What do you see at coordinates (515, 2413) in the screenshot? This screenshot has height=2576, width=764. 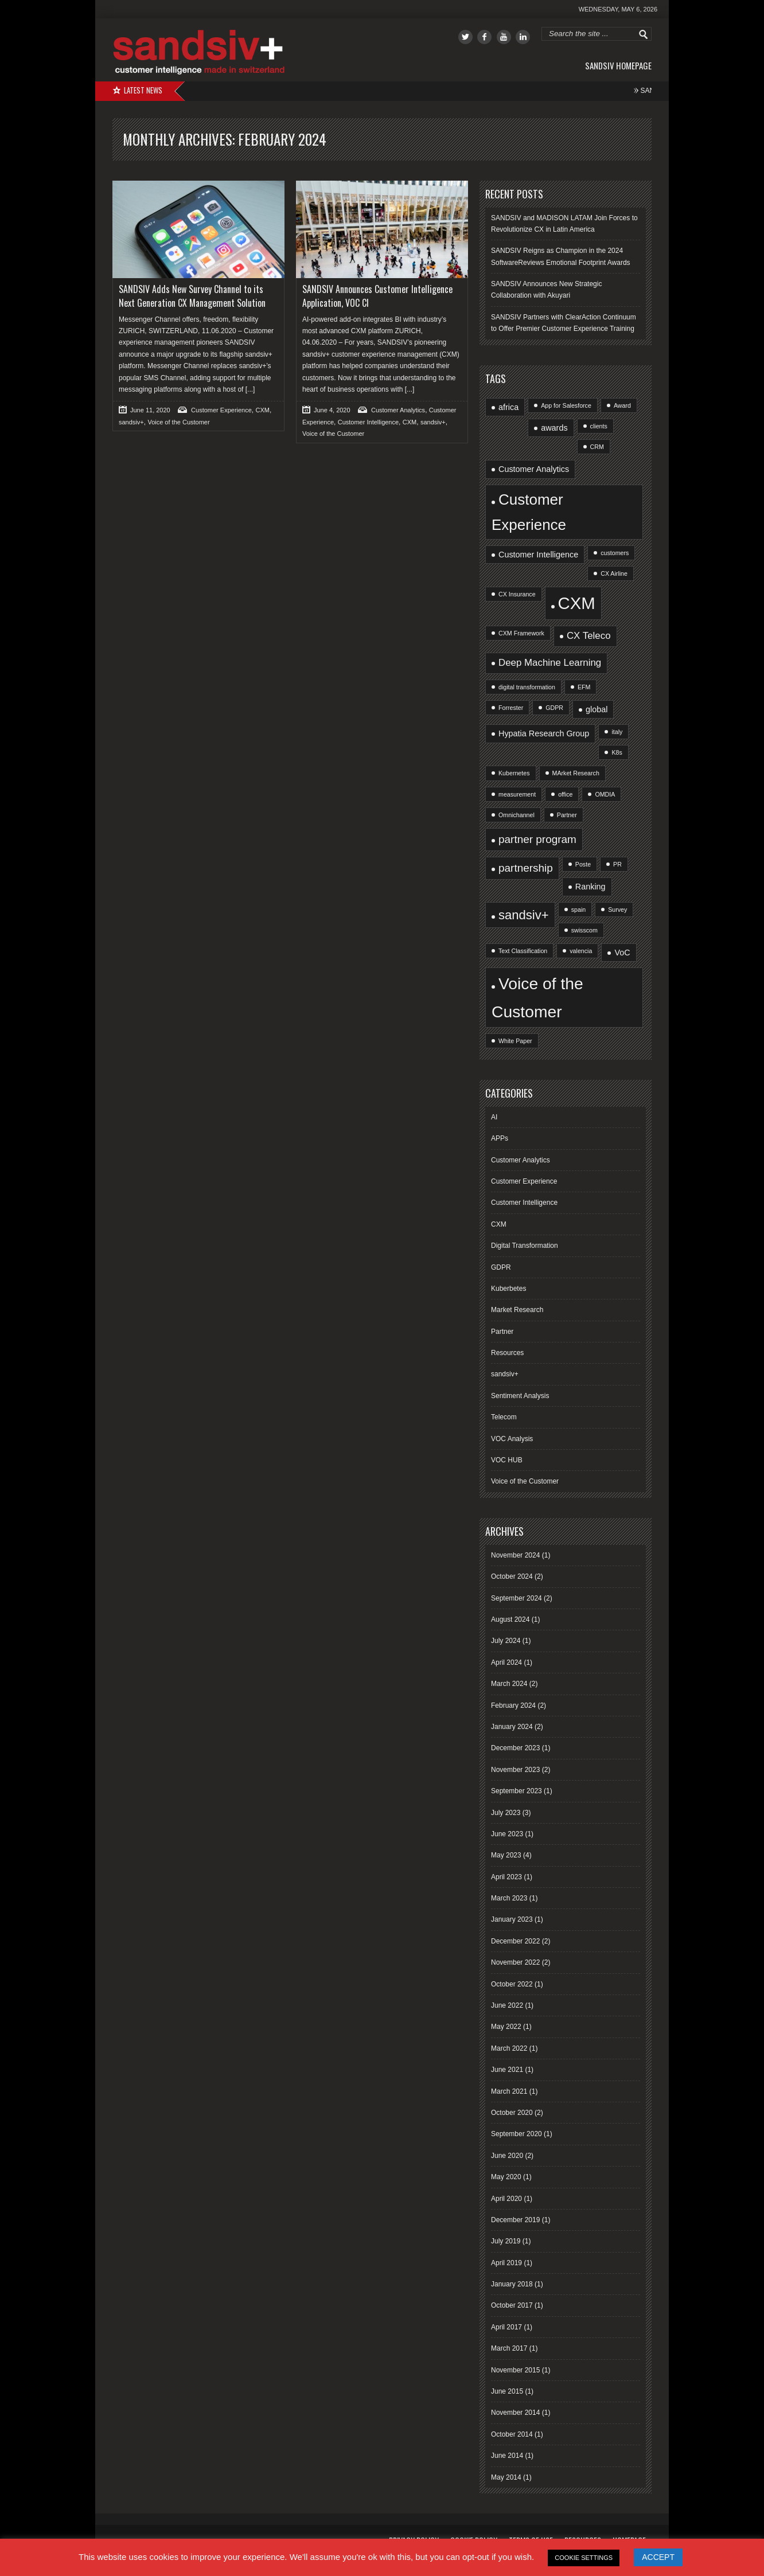 I see `November 2014` at bounding box center [515, 2413].